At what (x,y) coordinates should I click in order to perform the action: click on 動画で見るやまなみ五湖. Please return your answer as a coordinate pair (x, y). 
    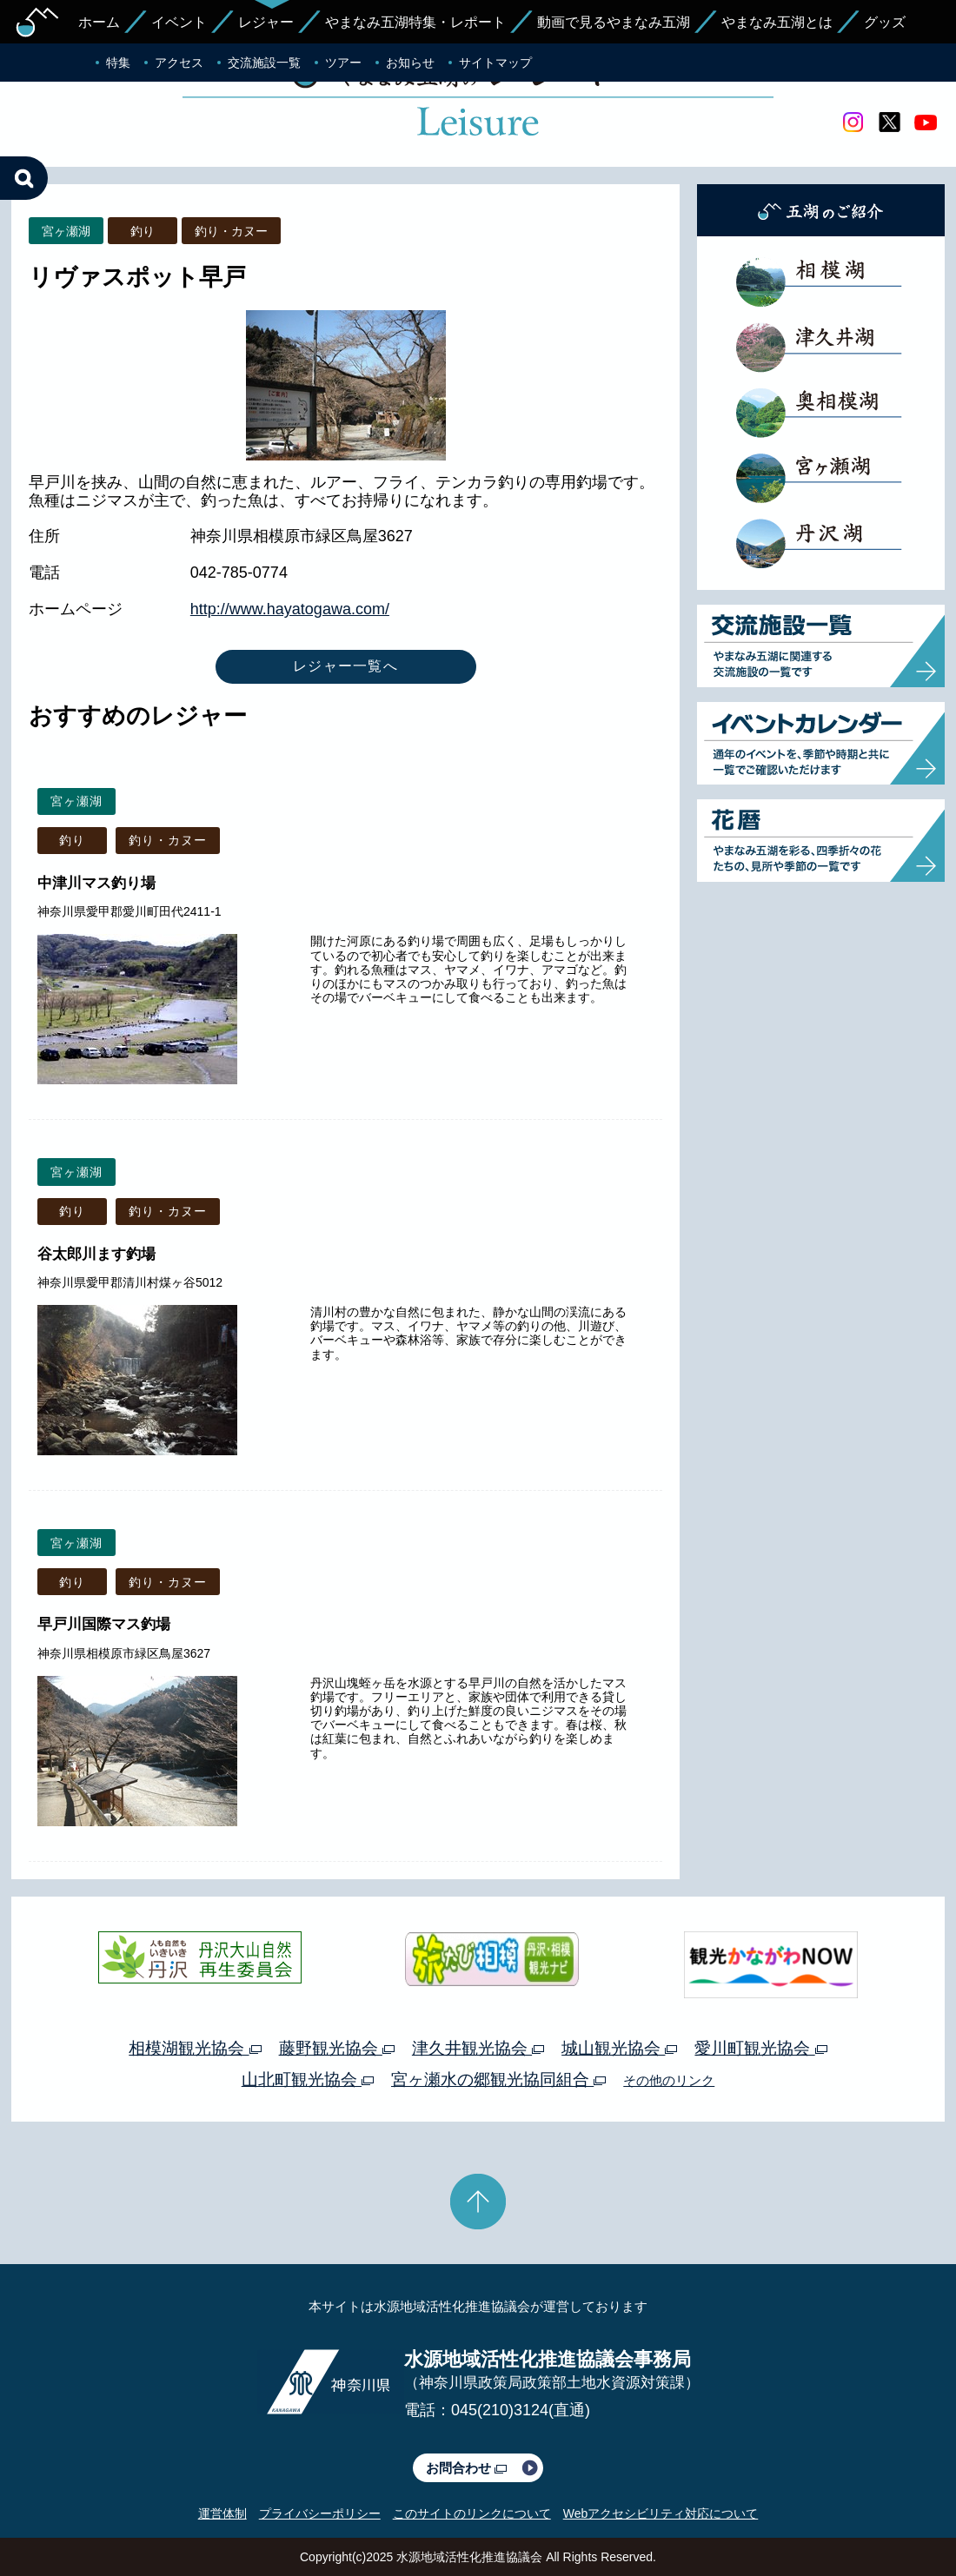
    Looking at the image, I should click on (613, 22).